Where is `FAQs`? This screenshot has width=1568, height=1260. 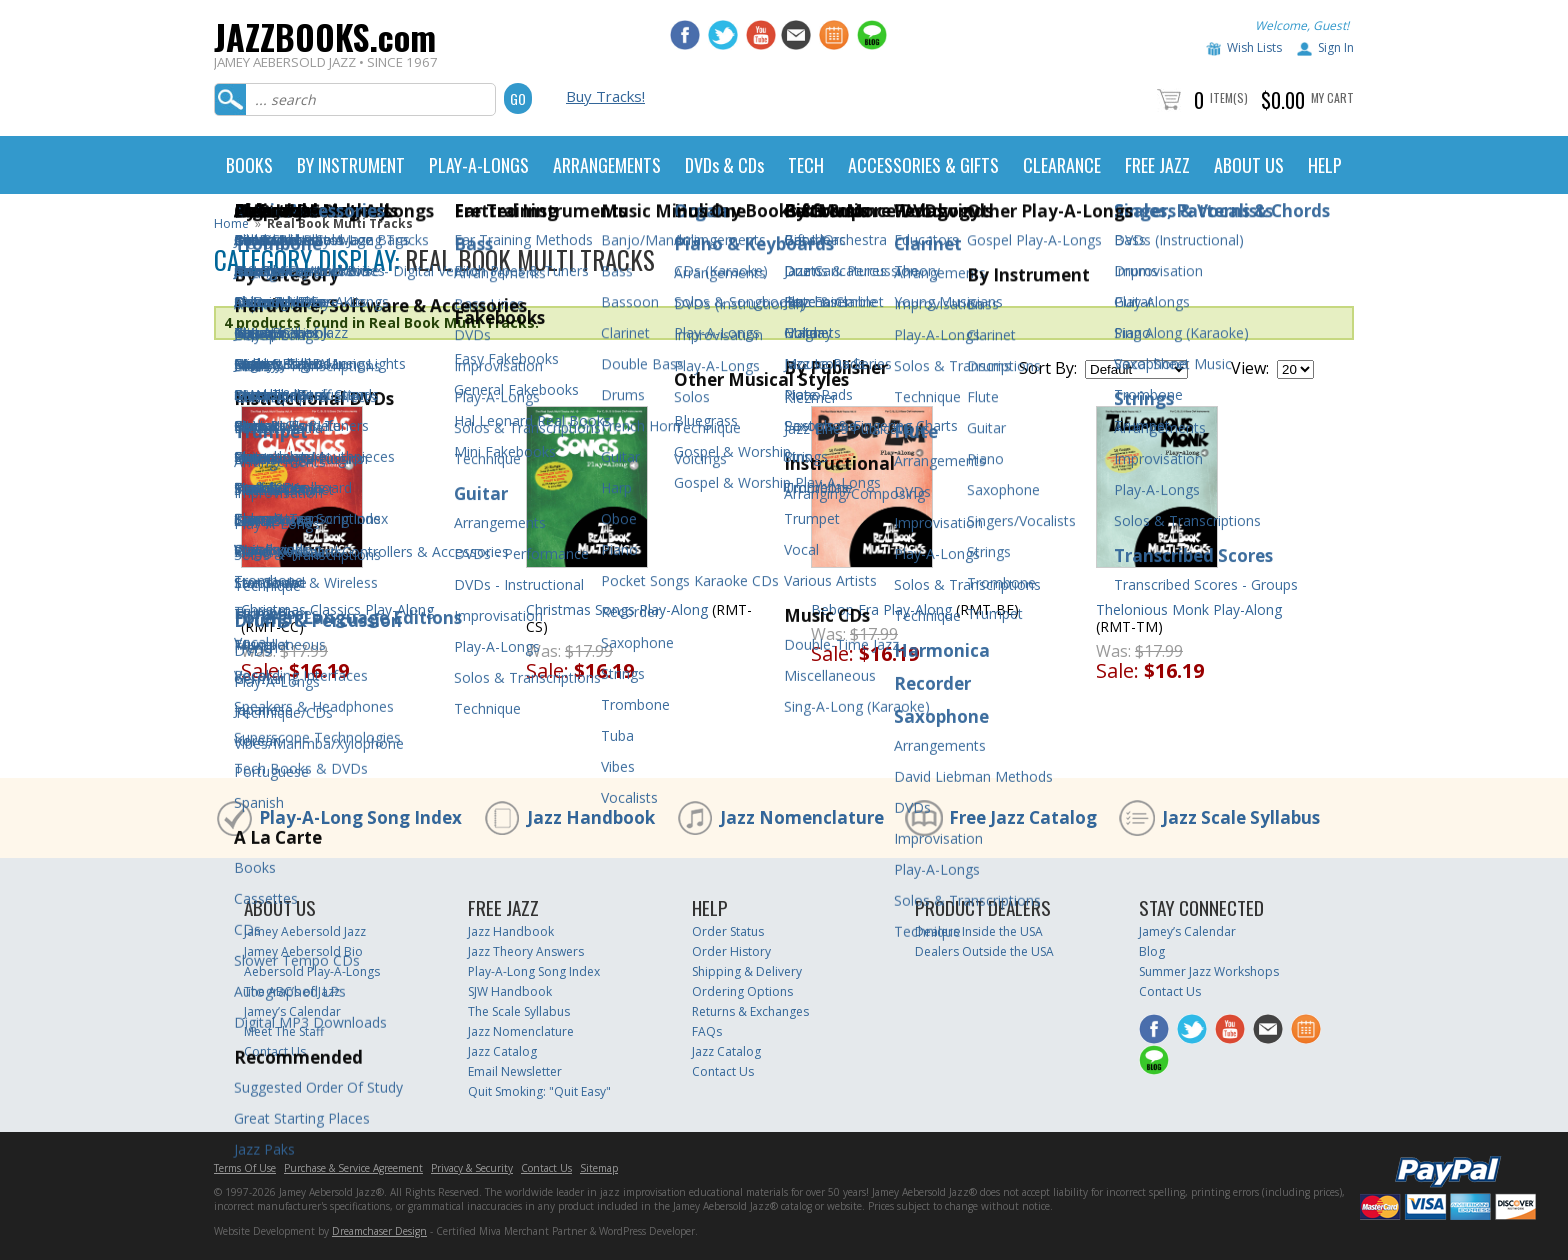 FAQs is located at coordinates (707, 1031).